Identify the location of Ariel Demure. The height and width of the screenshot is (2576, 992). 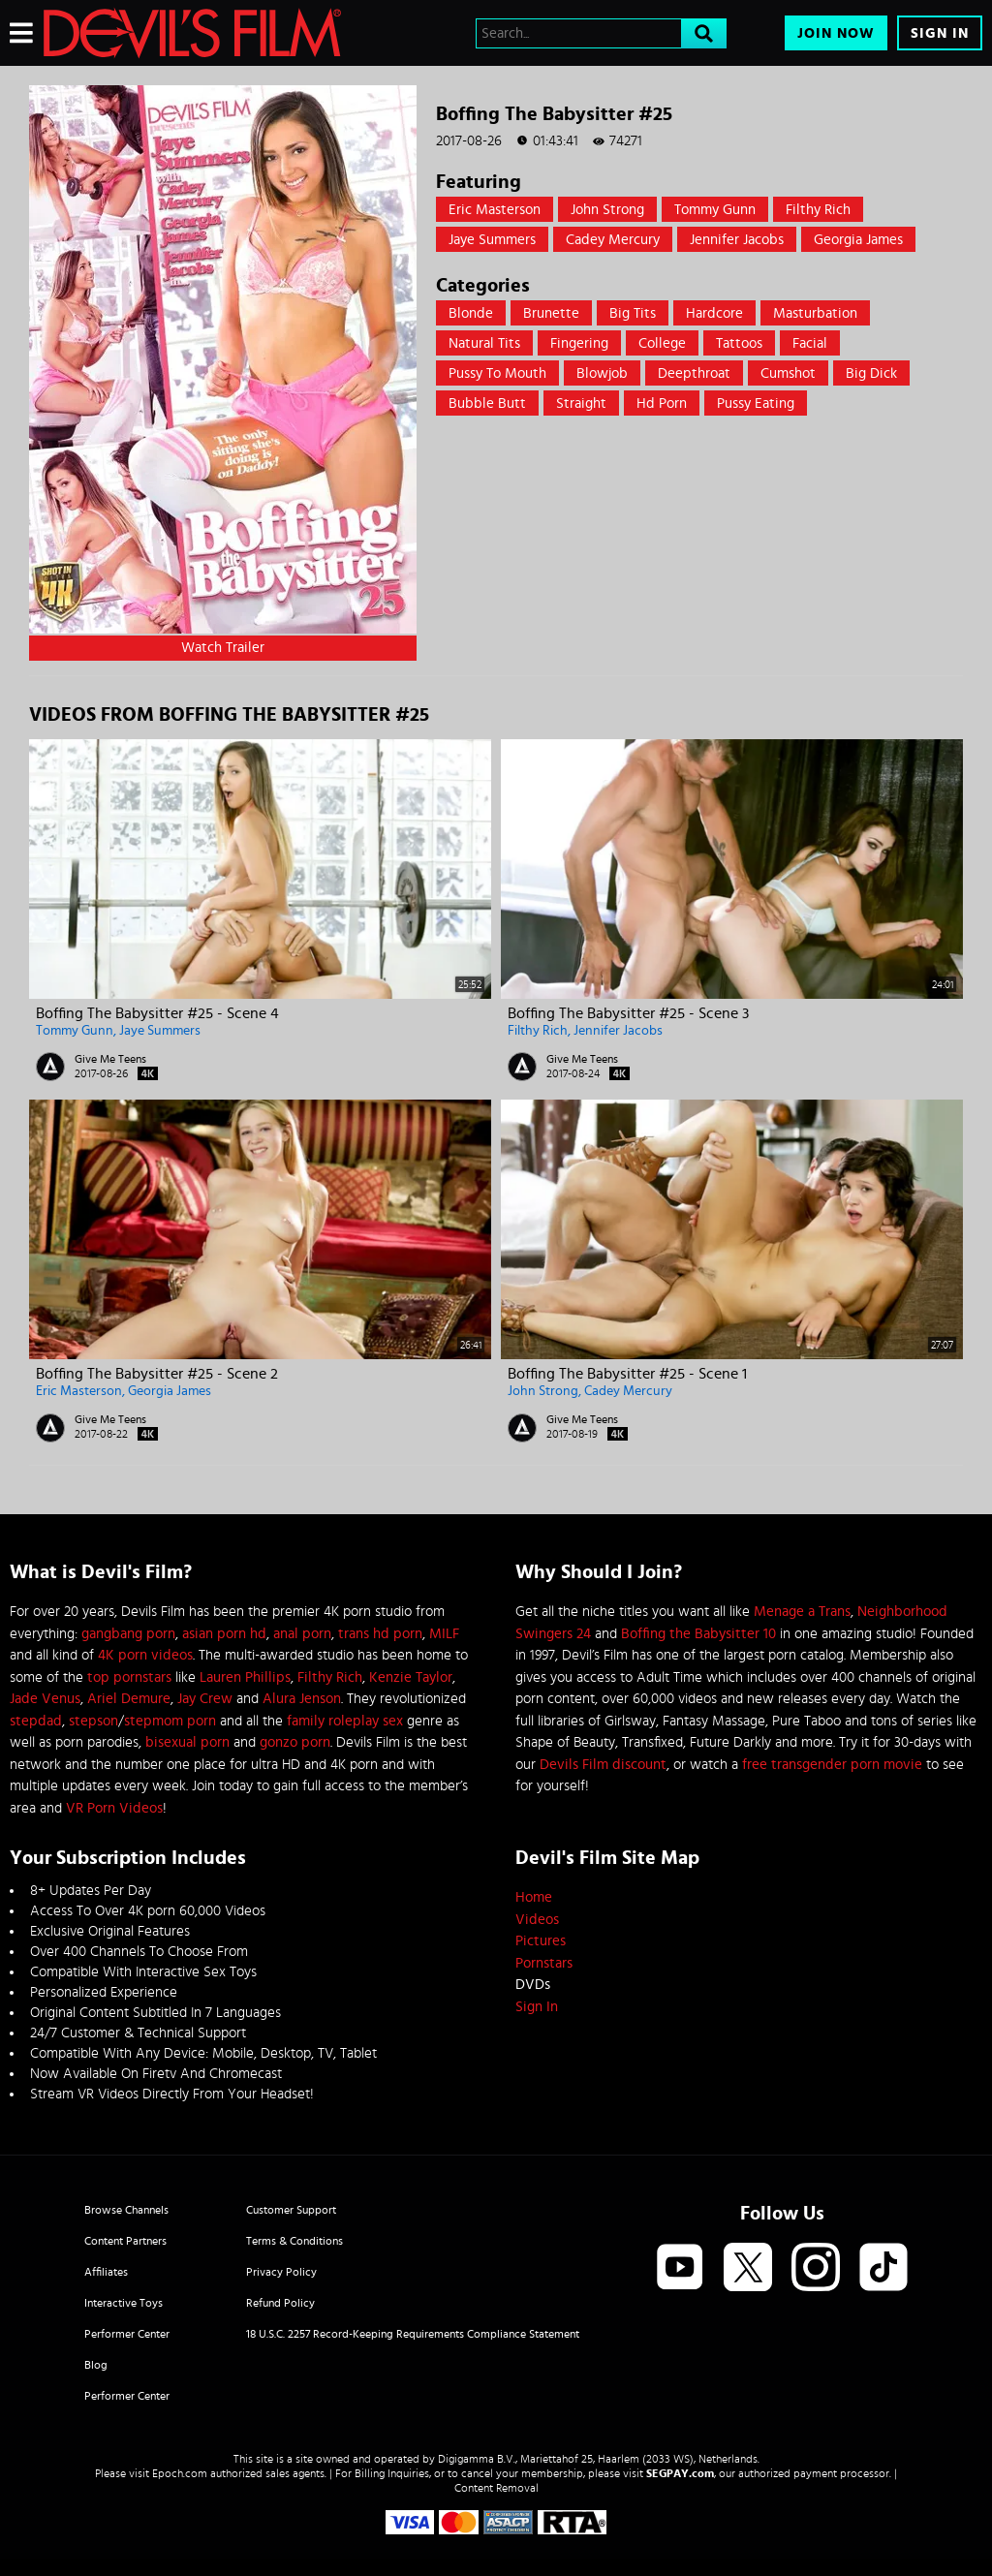
(128, 1698).